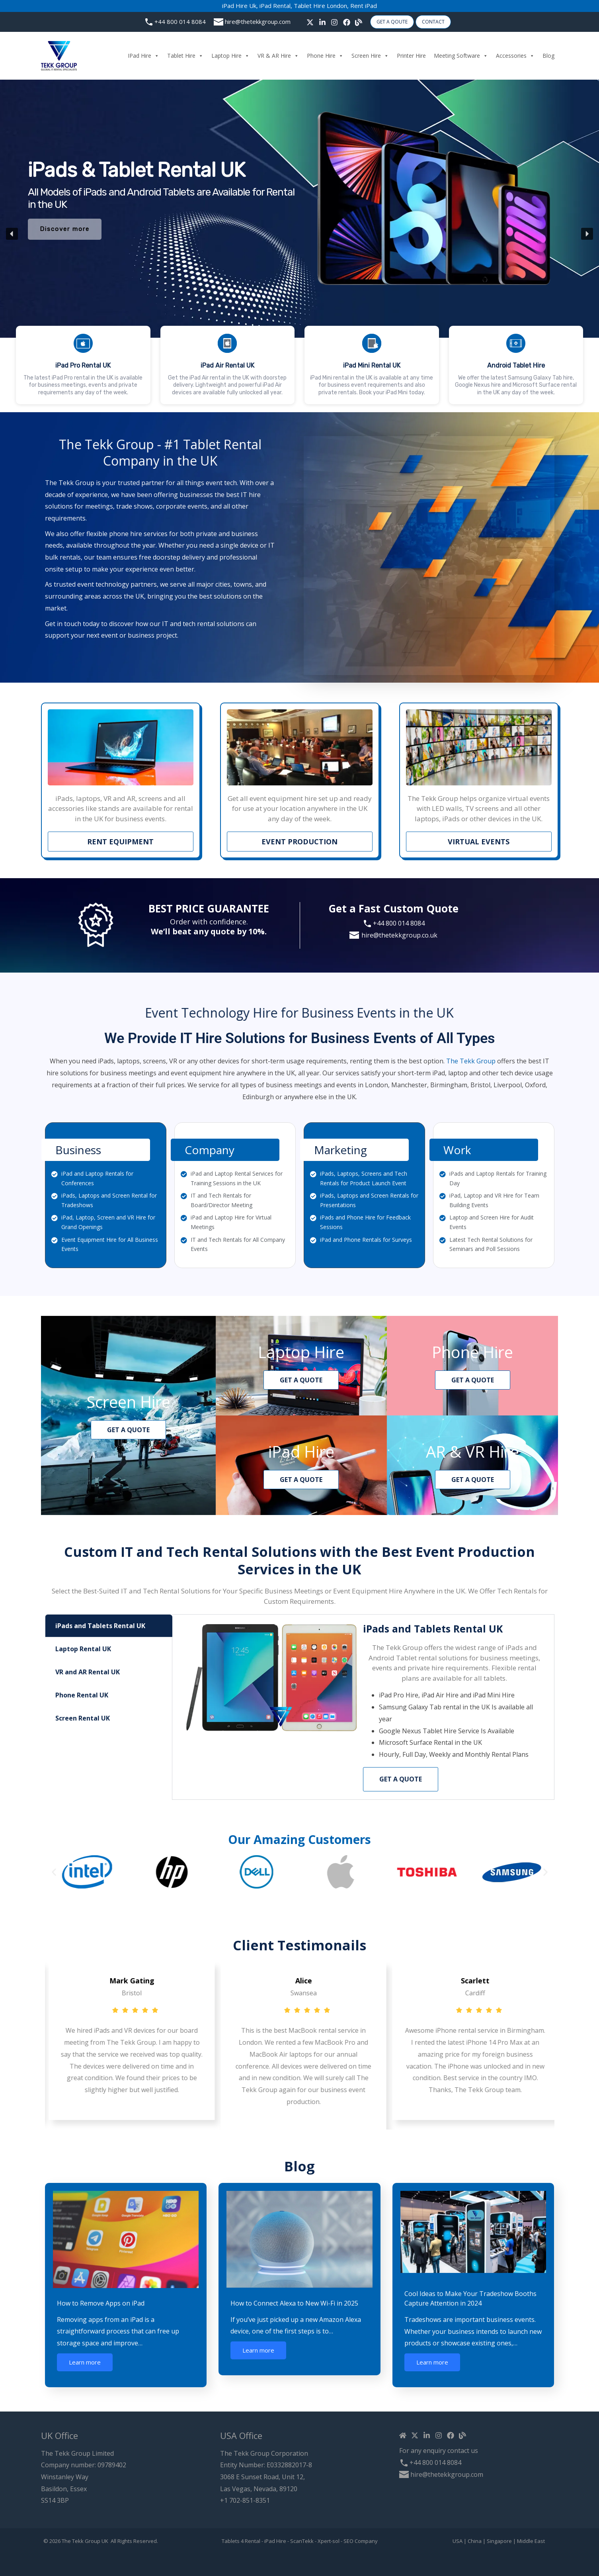 Image resolution: width=599 pixels, height=2576 pixels. I want to click on VR and AR Rental UK [tab], so click(87, 1672).